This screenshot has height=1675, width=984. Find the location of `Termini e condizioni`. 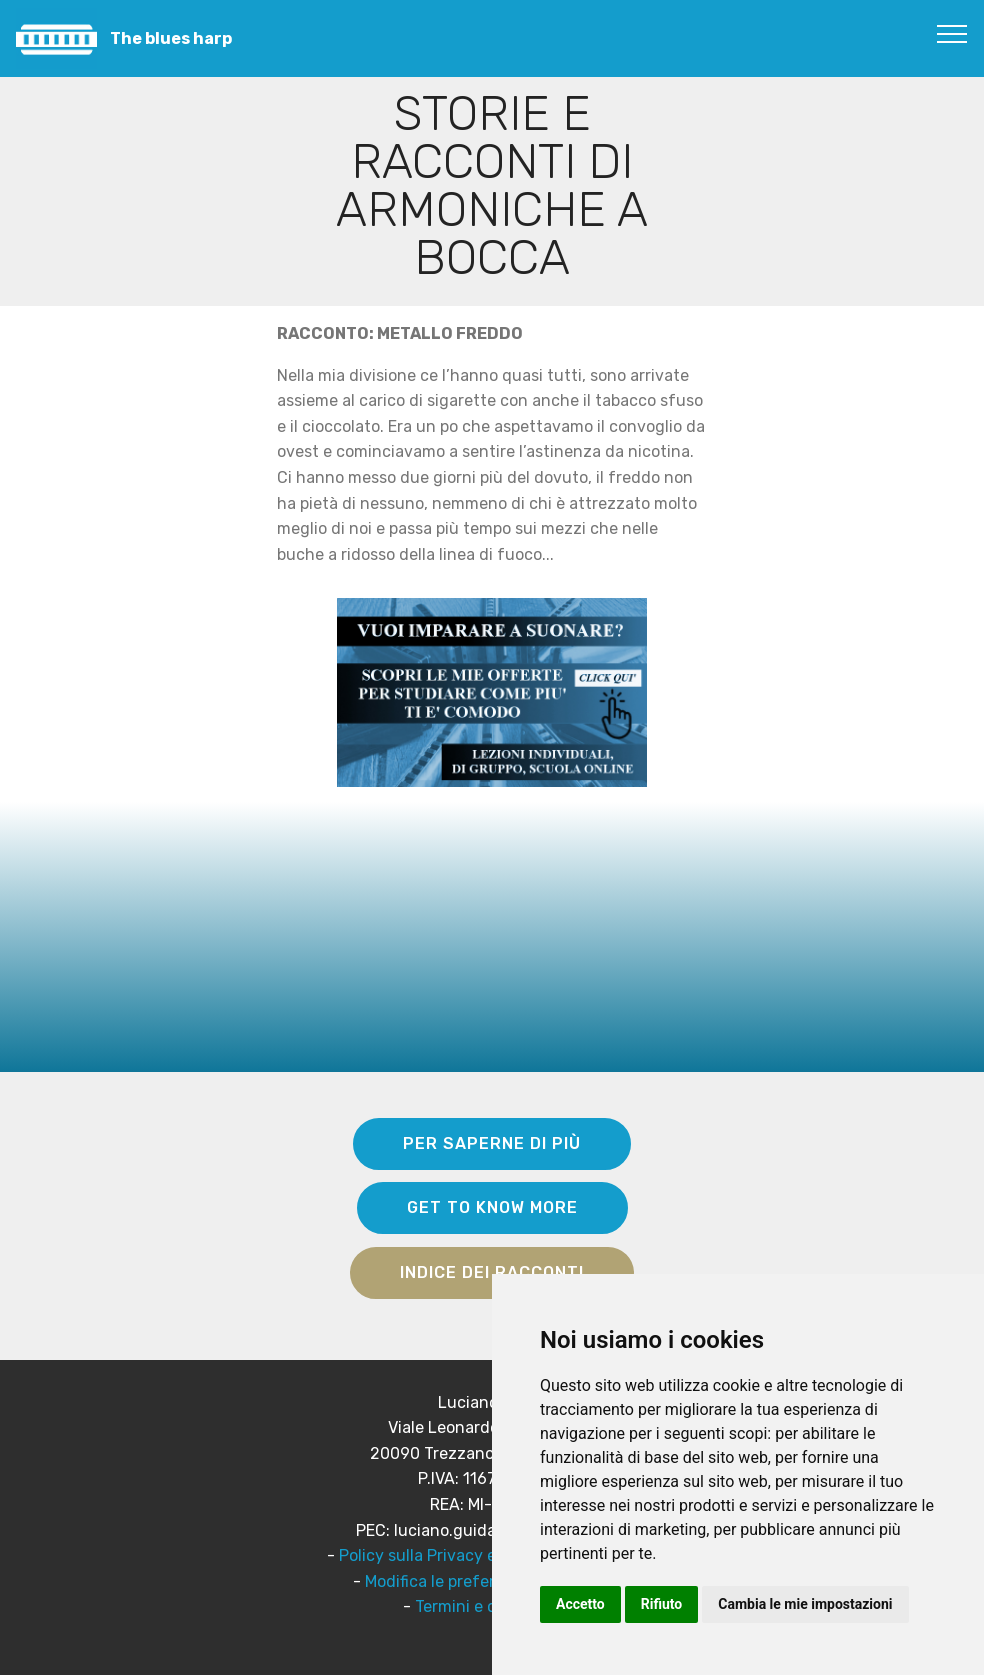

Termini e condizioni is located at coordinates (490, 1606).